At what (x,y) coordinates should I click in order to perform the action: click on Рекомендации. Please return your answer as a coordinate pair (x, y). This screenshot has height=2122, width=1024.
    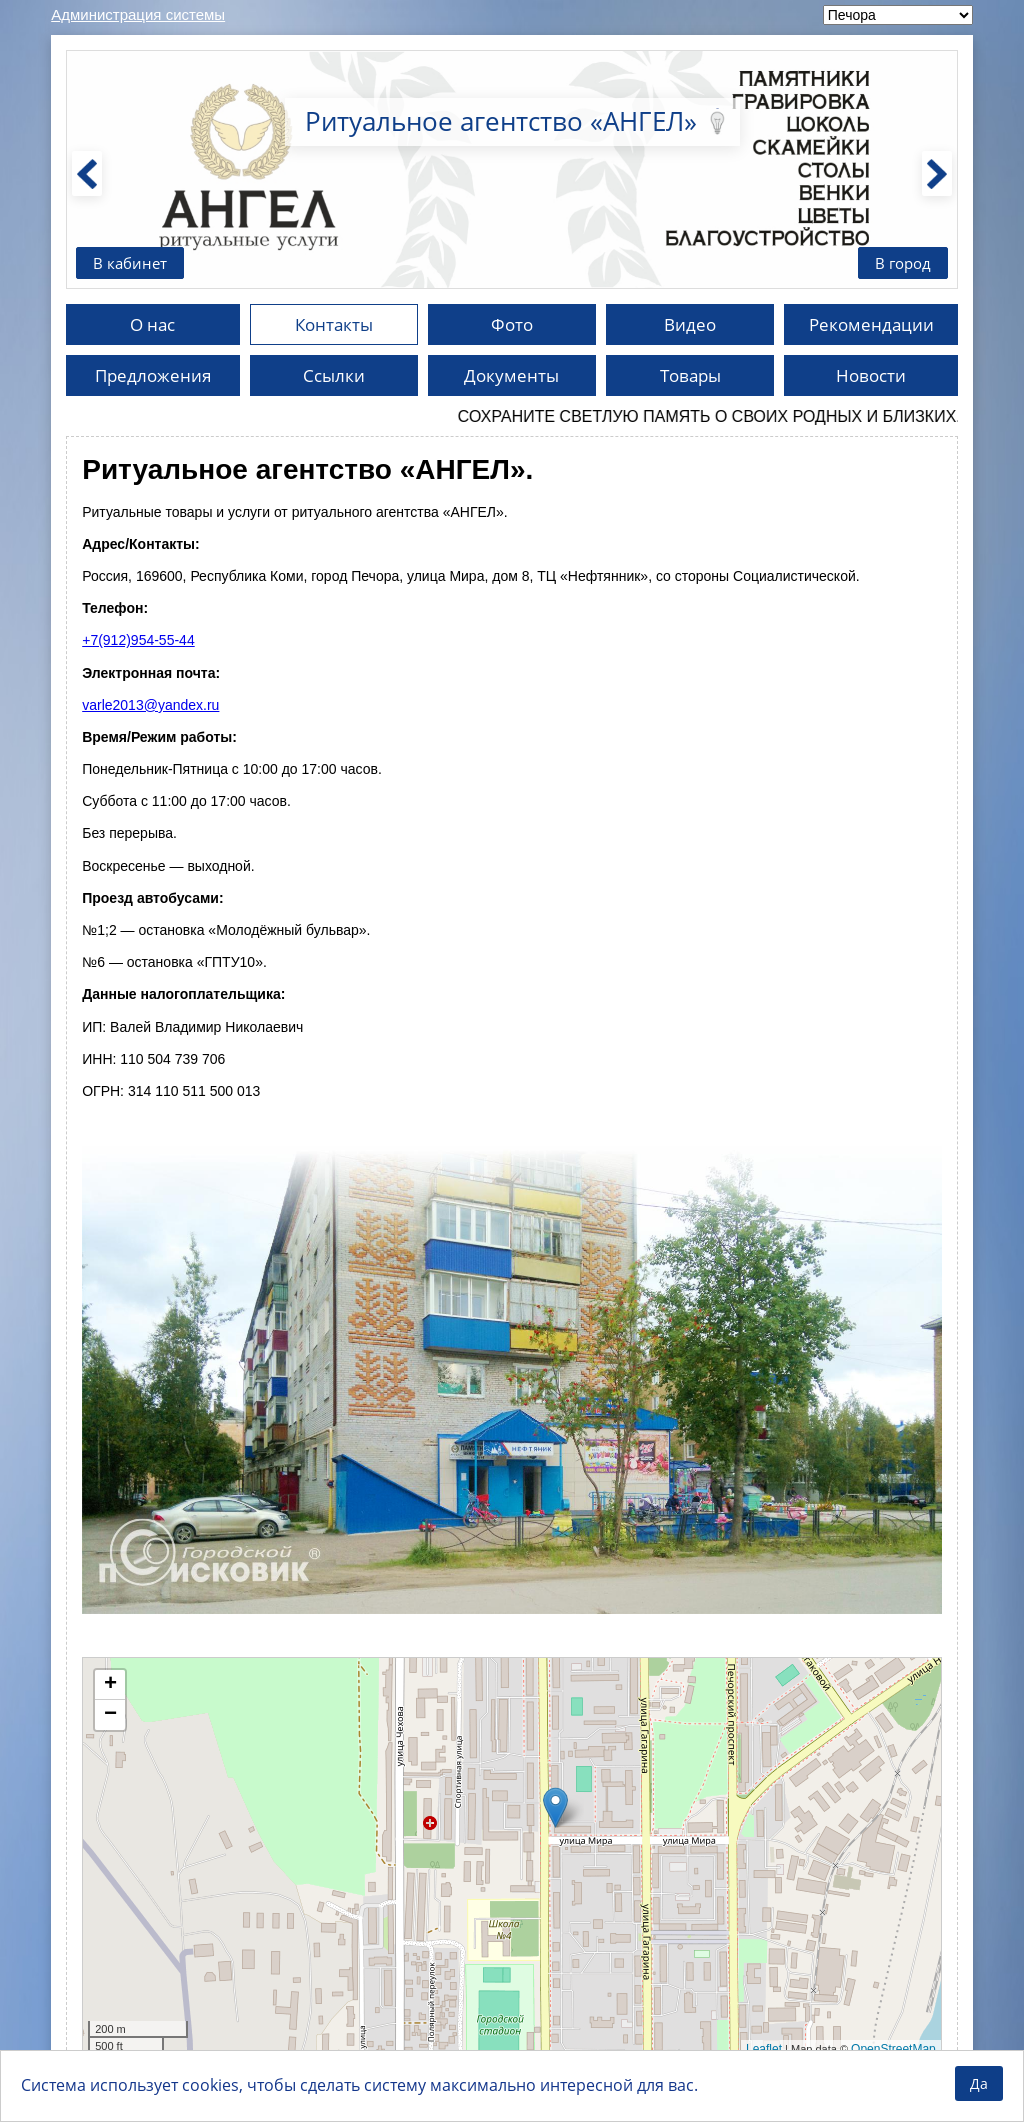
    Looking at the image, I should click on (871, 325).